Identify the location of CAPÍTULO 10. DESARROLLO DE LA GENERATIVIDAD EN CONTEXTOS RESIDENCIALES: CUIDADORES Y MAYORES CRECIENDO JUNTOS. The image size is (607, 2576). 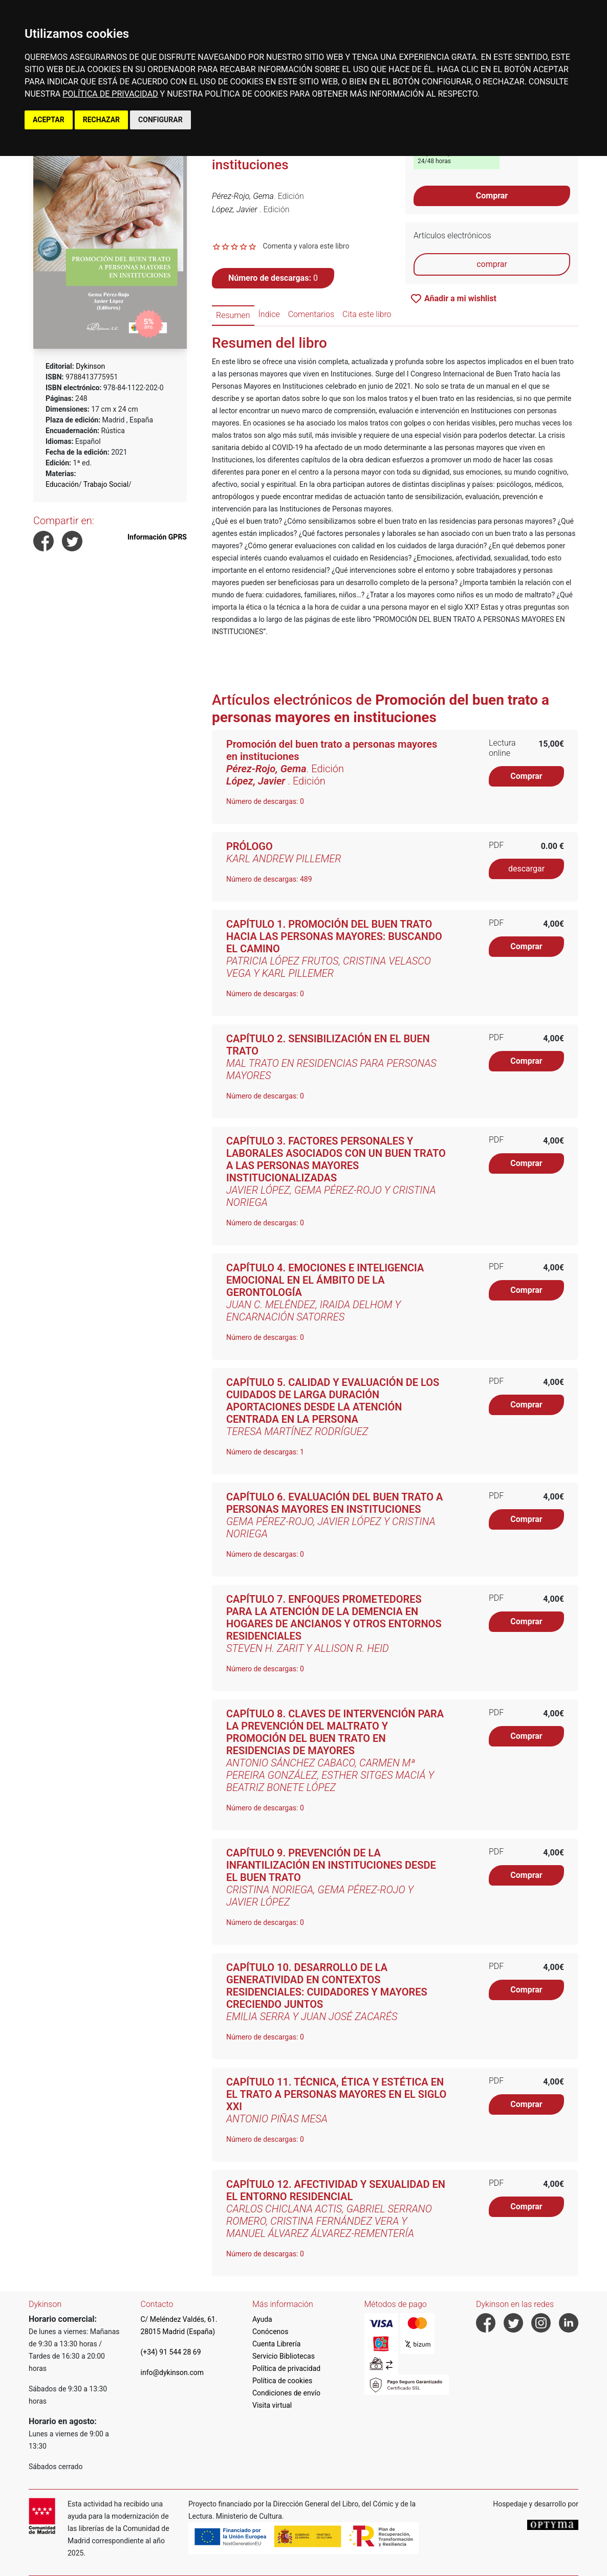
(326, 1985).